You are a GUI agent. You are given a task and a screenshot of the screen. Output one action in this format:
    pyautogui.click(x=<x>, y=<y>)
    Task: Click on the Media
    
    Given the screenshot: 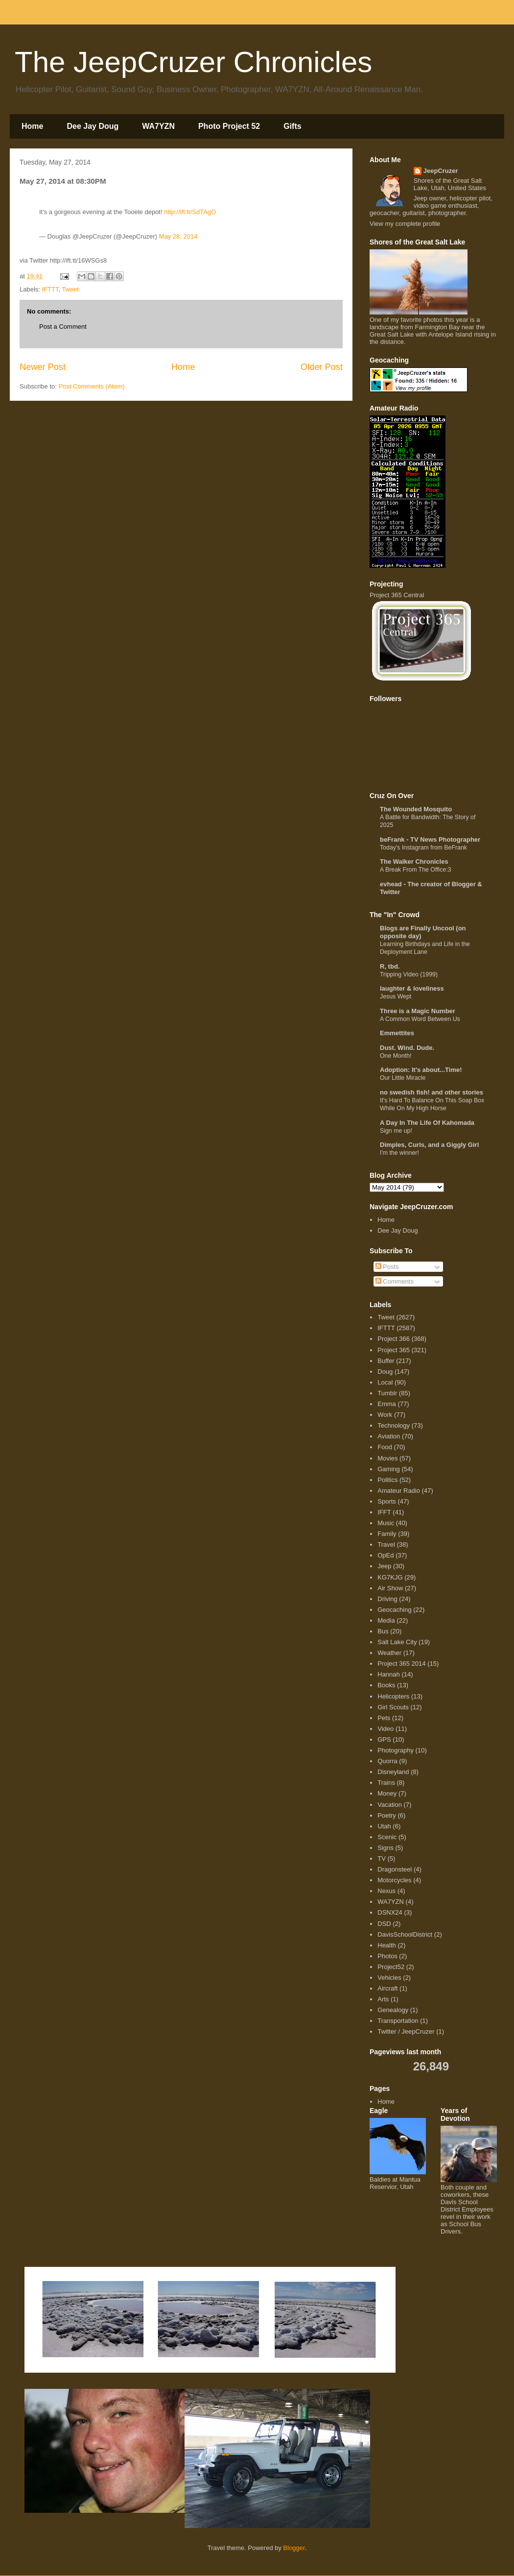 What is the action you would take?
    pyautogui.click(x=386, y=1620)
    